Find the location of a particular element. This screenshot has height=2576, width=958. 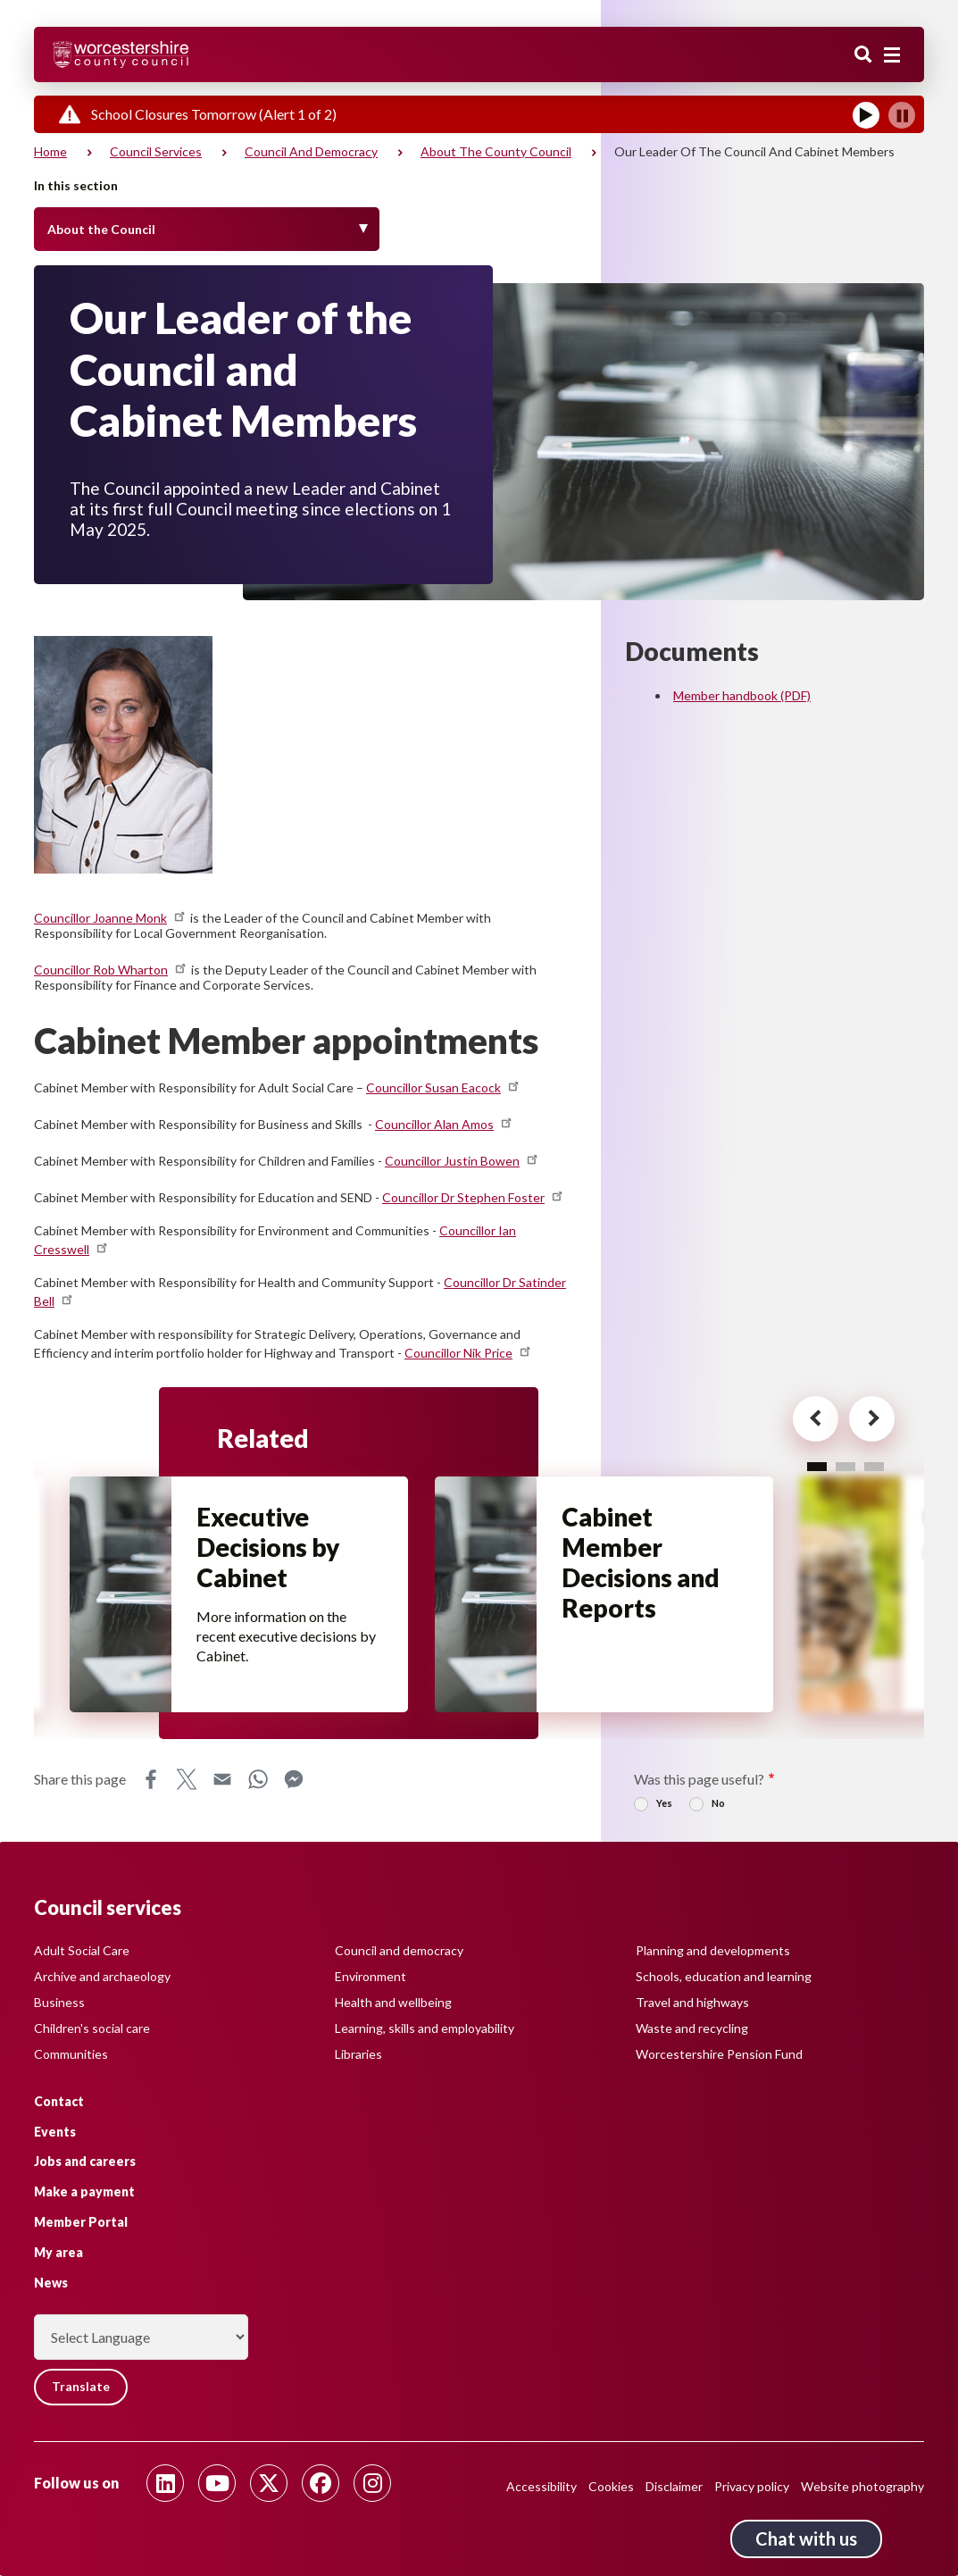

Email [Share this page on Email] is located at coordinates (222, 1779).